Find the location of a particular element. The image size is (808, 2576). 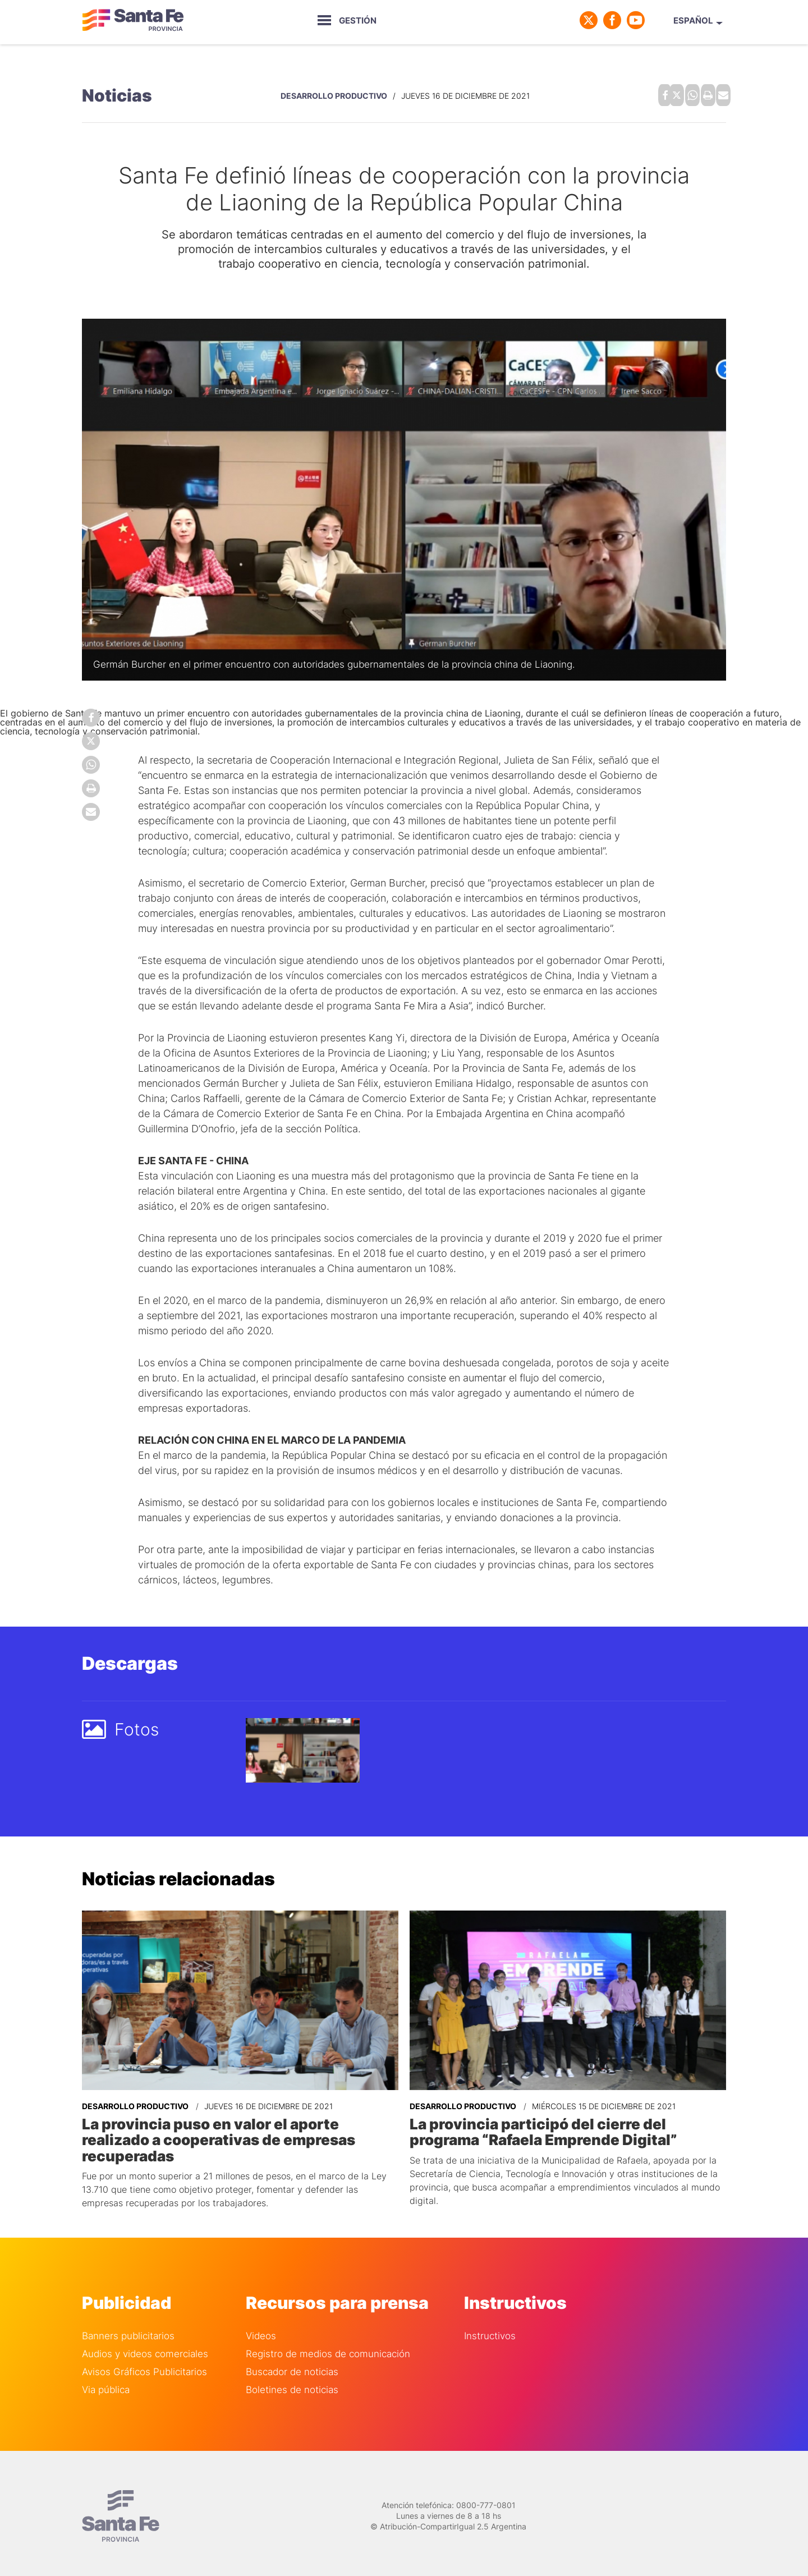

Videos is located at coordinates (261, 2326).